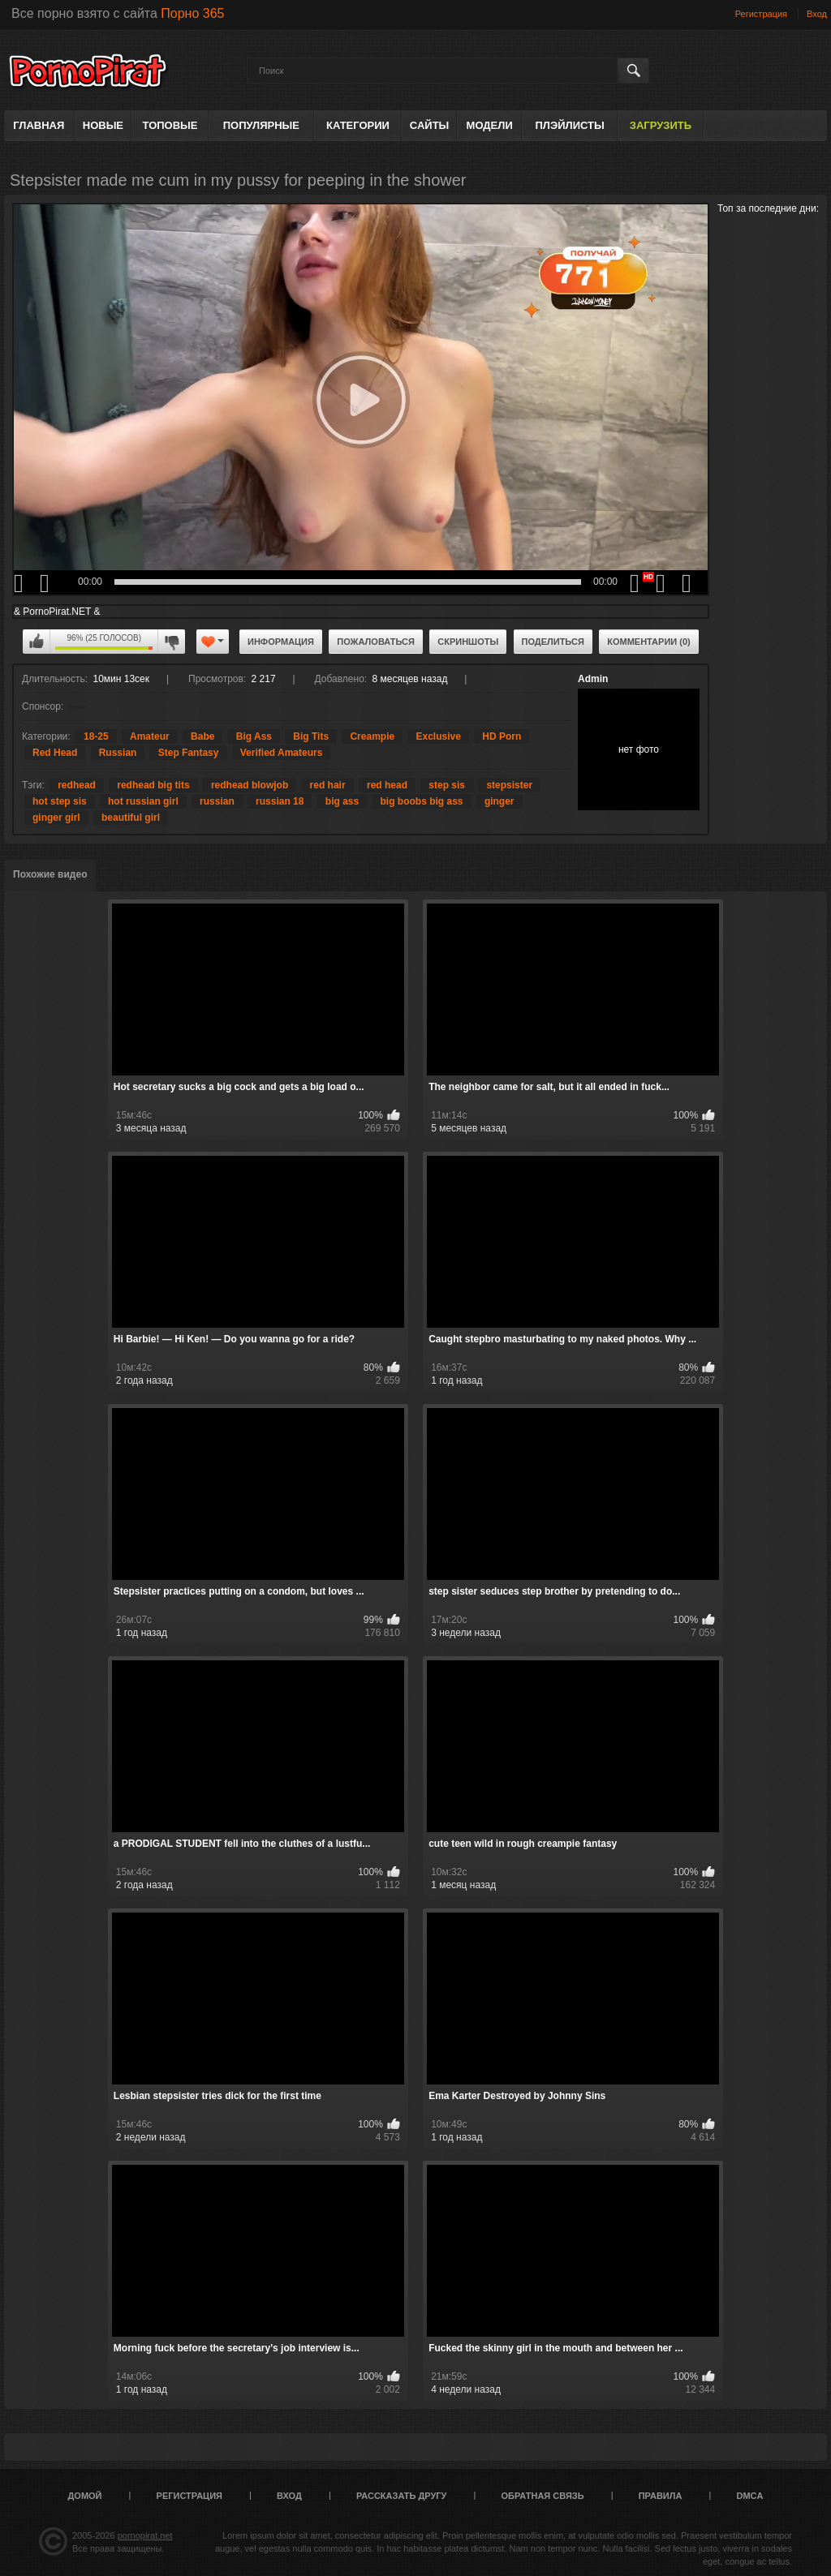 The height and width of the screenshot is (2576, 831). I want to click on Скриншоты, so click(467, 641).